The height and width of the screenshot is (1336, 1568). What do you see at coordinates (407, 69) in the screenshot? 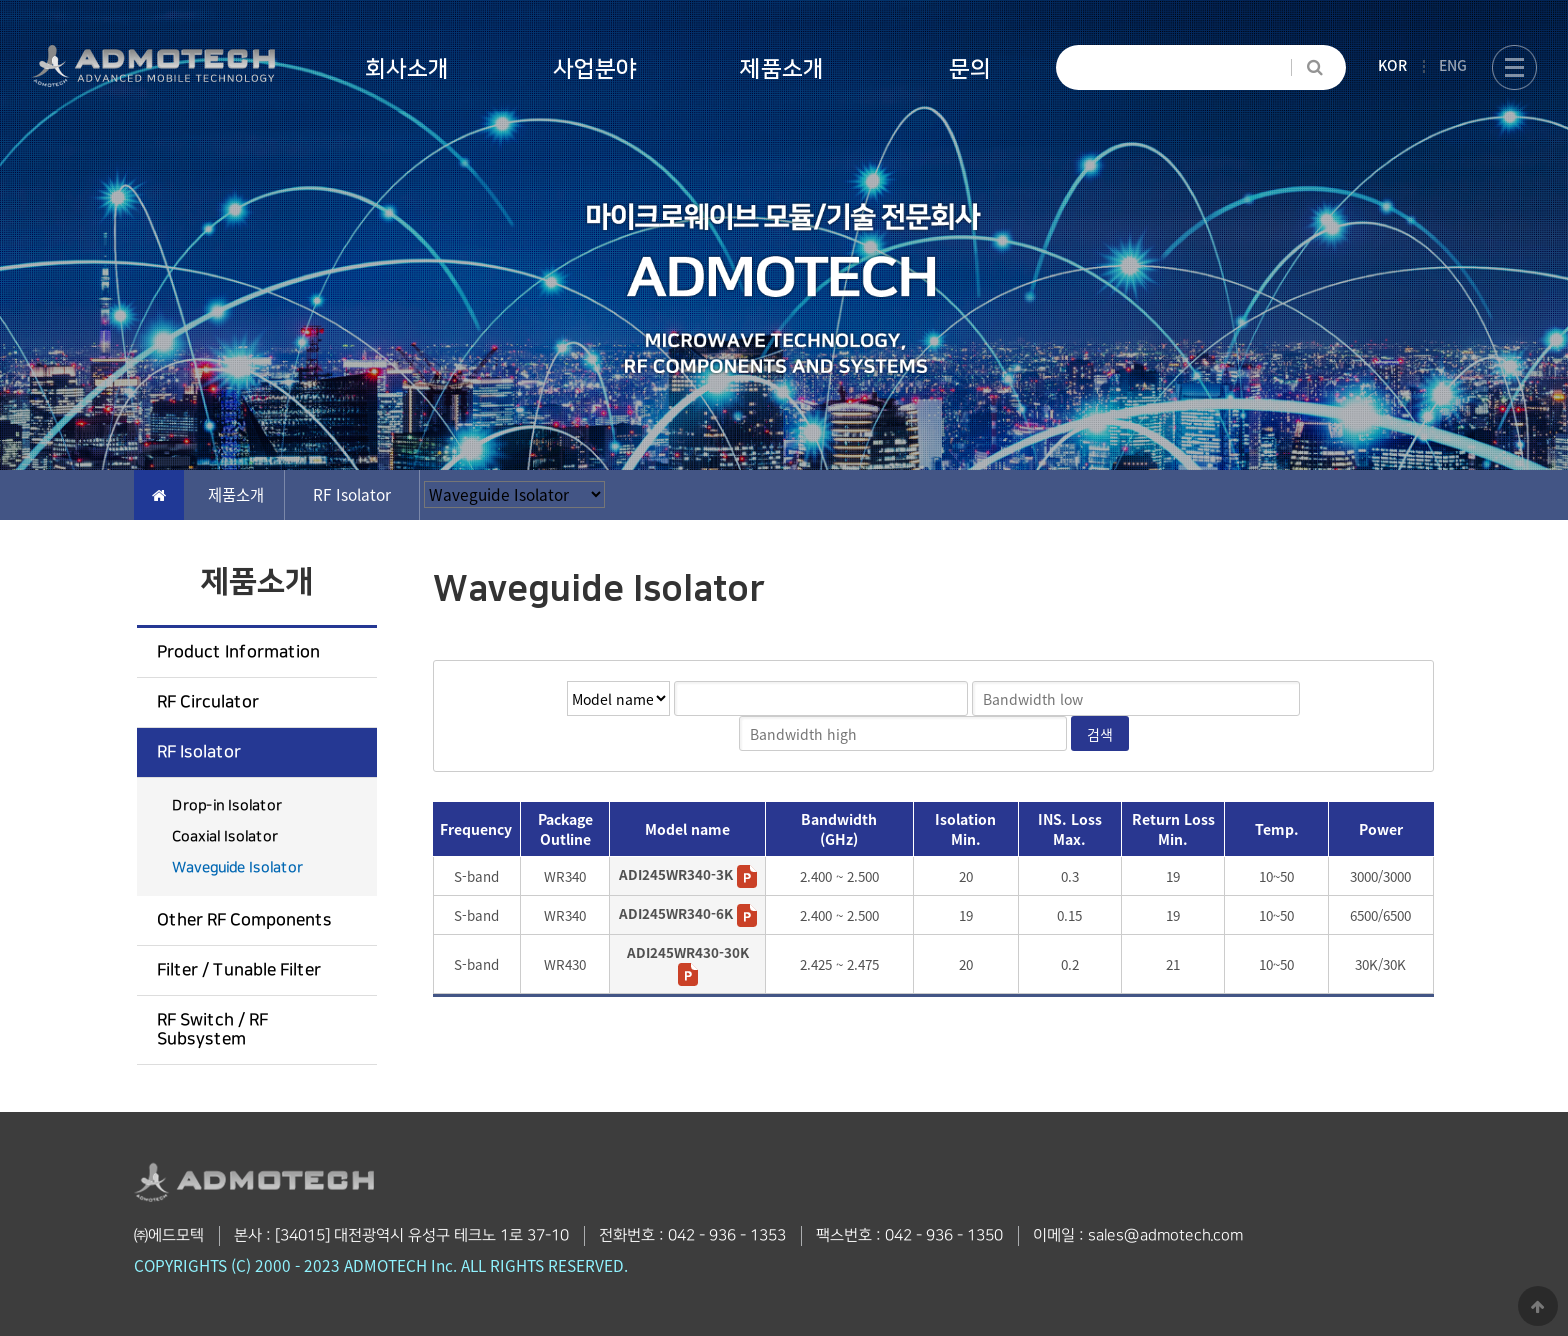
I see `회사소개` at bounding box center [407, 69].